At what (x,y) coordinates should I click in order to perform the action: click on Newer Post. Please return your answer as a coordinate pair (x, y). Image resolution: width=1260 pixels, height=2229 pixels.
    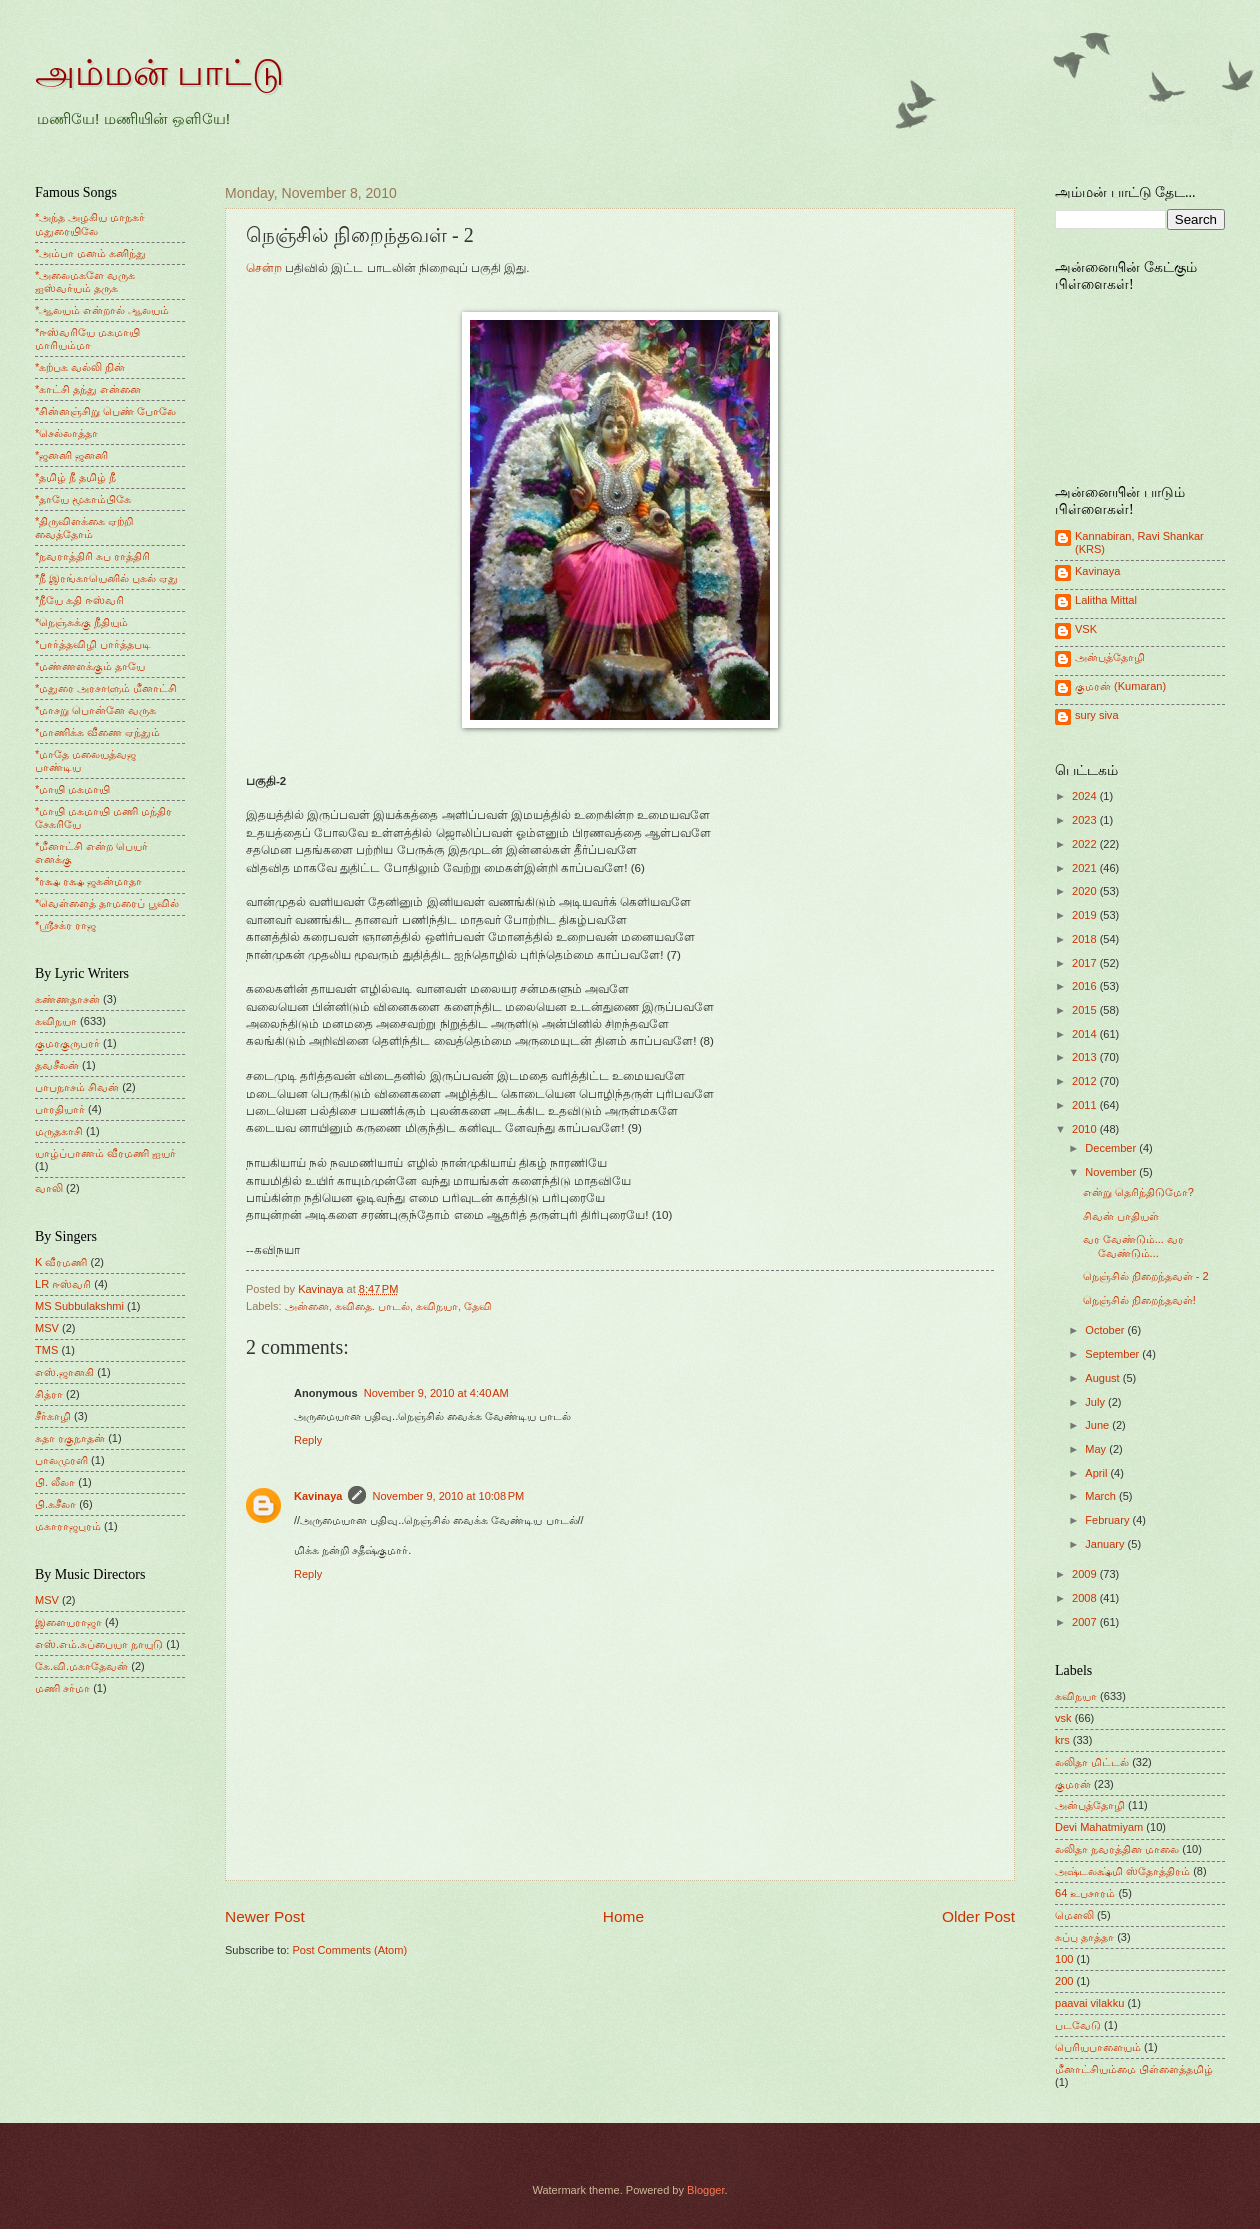
    Looking at the image, I should click on (265, 1916).